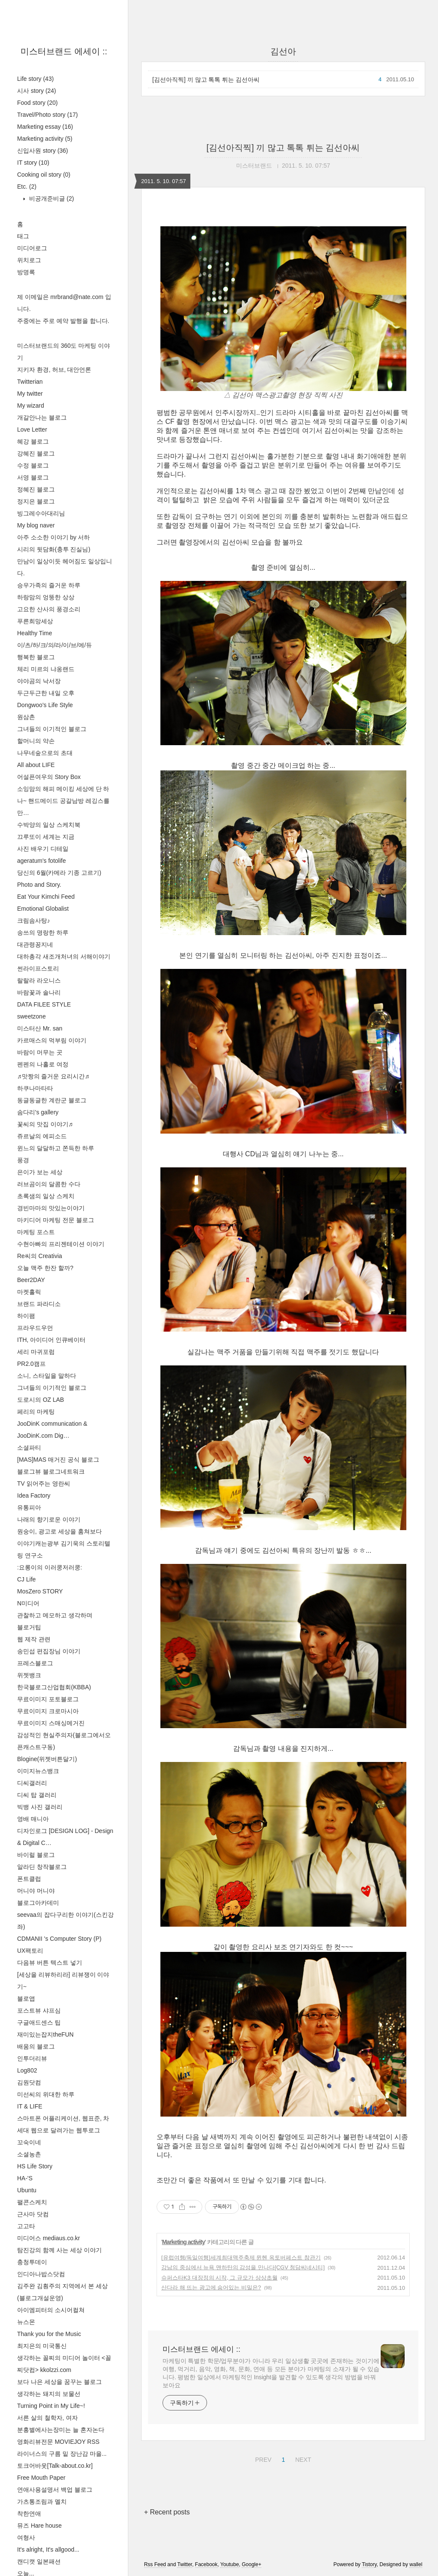 This screenshot has width=438, height=2576. Describe the element at coordinates (26, 186) in the screenshot. I see `Etc.` at that location.